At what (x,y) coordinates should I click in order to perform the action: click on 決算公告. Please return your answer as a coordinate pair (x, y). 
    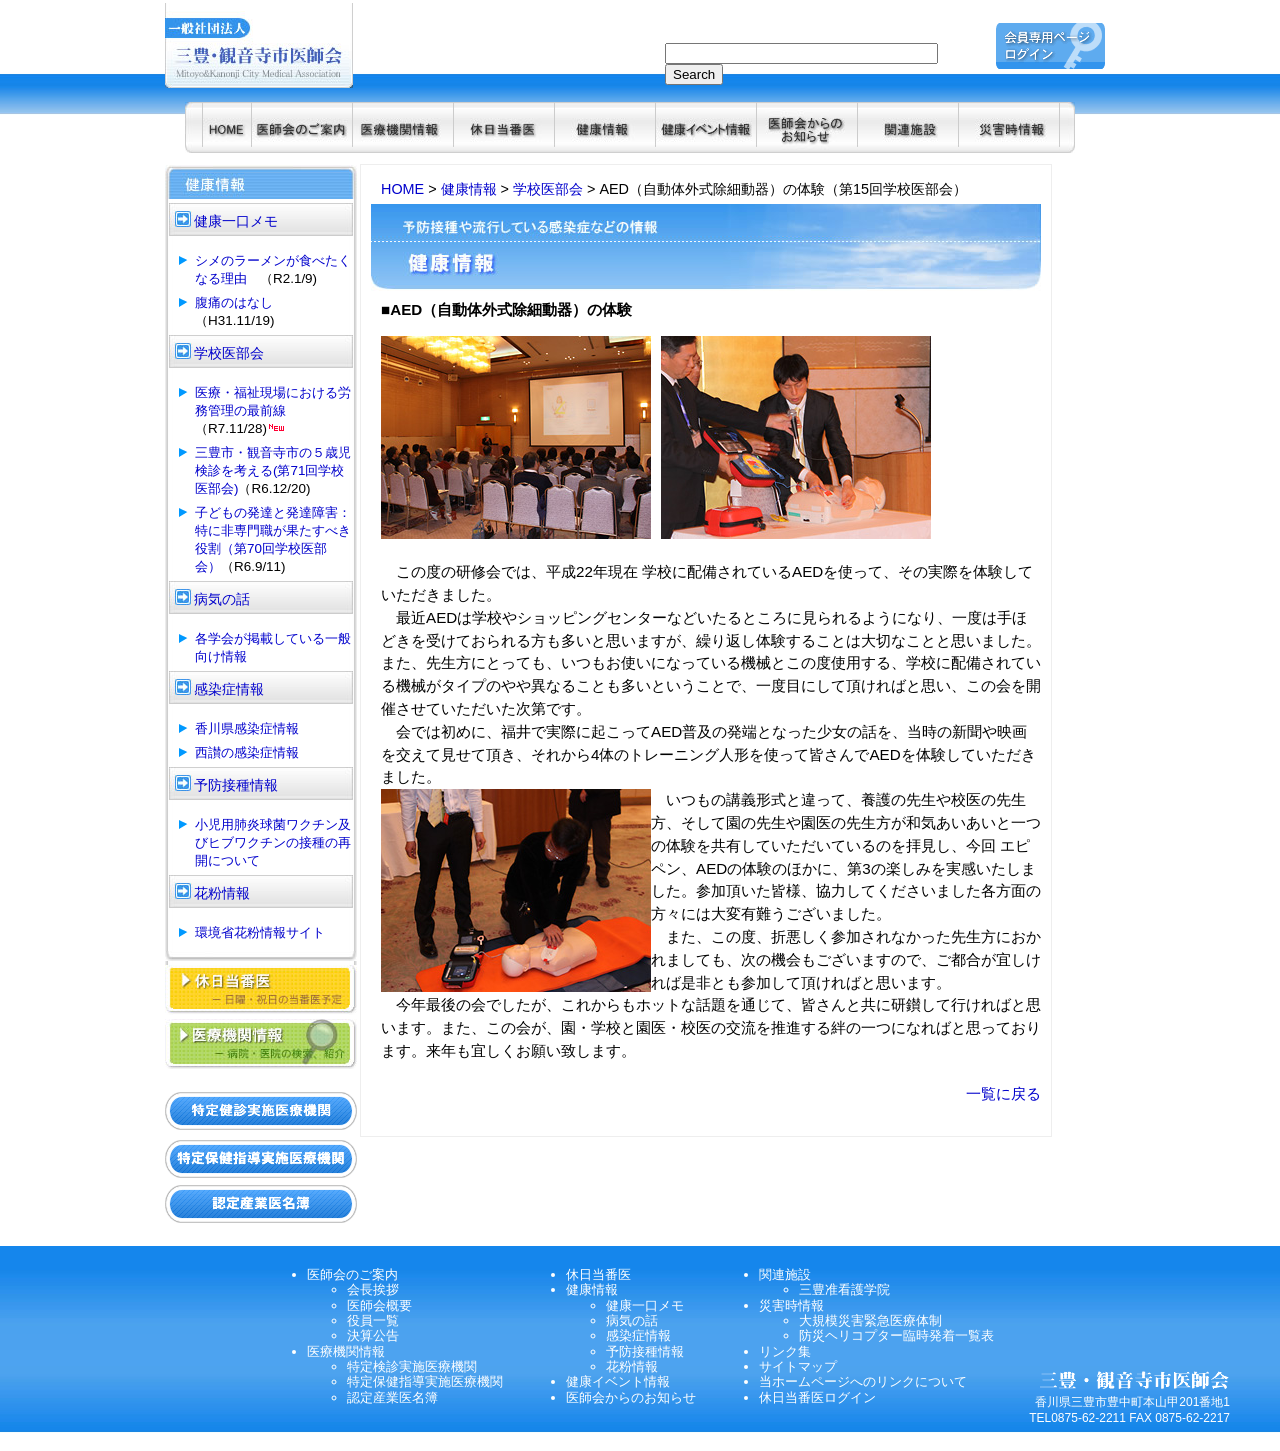
    Looking at the image, I should click on (373, 1335).